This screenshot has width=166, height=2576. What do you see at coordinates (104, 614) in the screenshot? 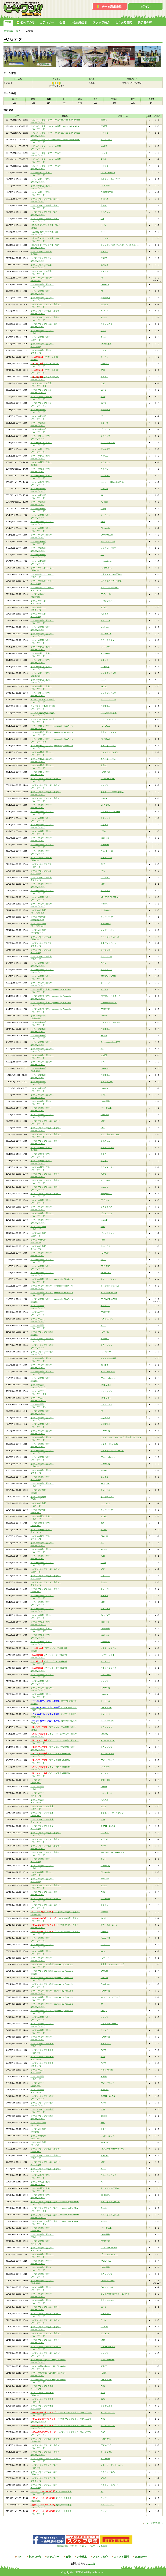
I see `花鳥風月` at bounding box center [104, 614].